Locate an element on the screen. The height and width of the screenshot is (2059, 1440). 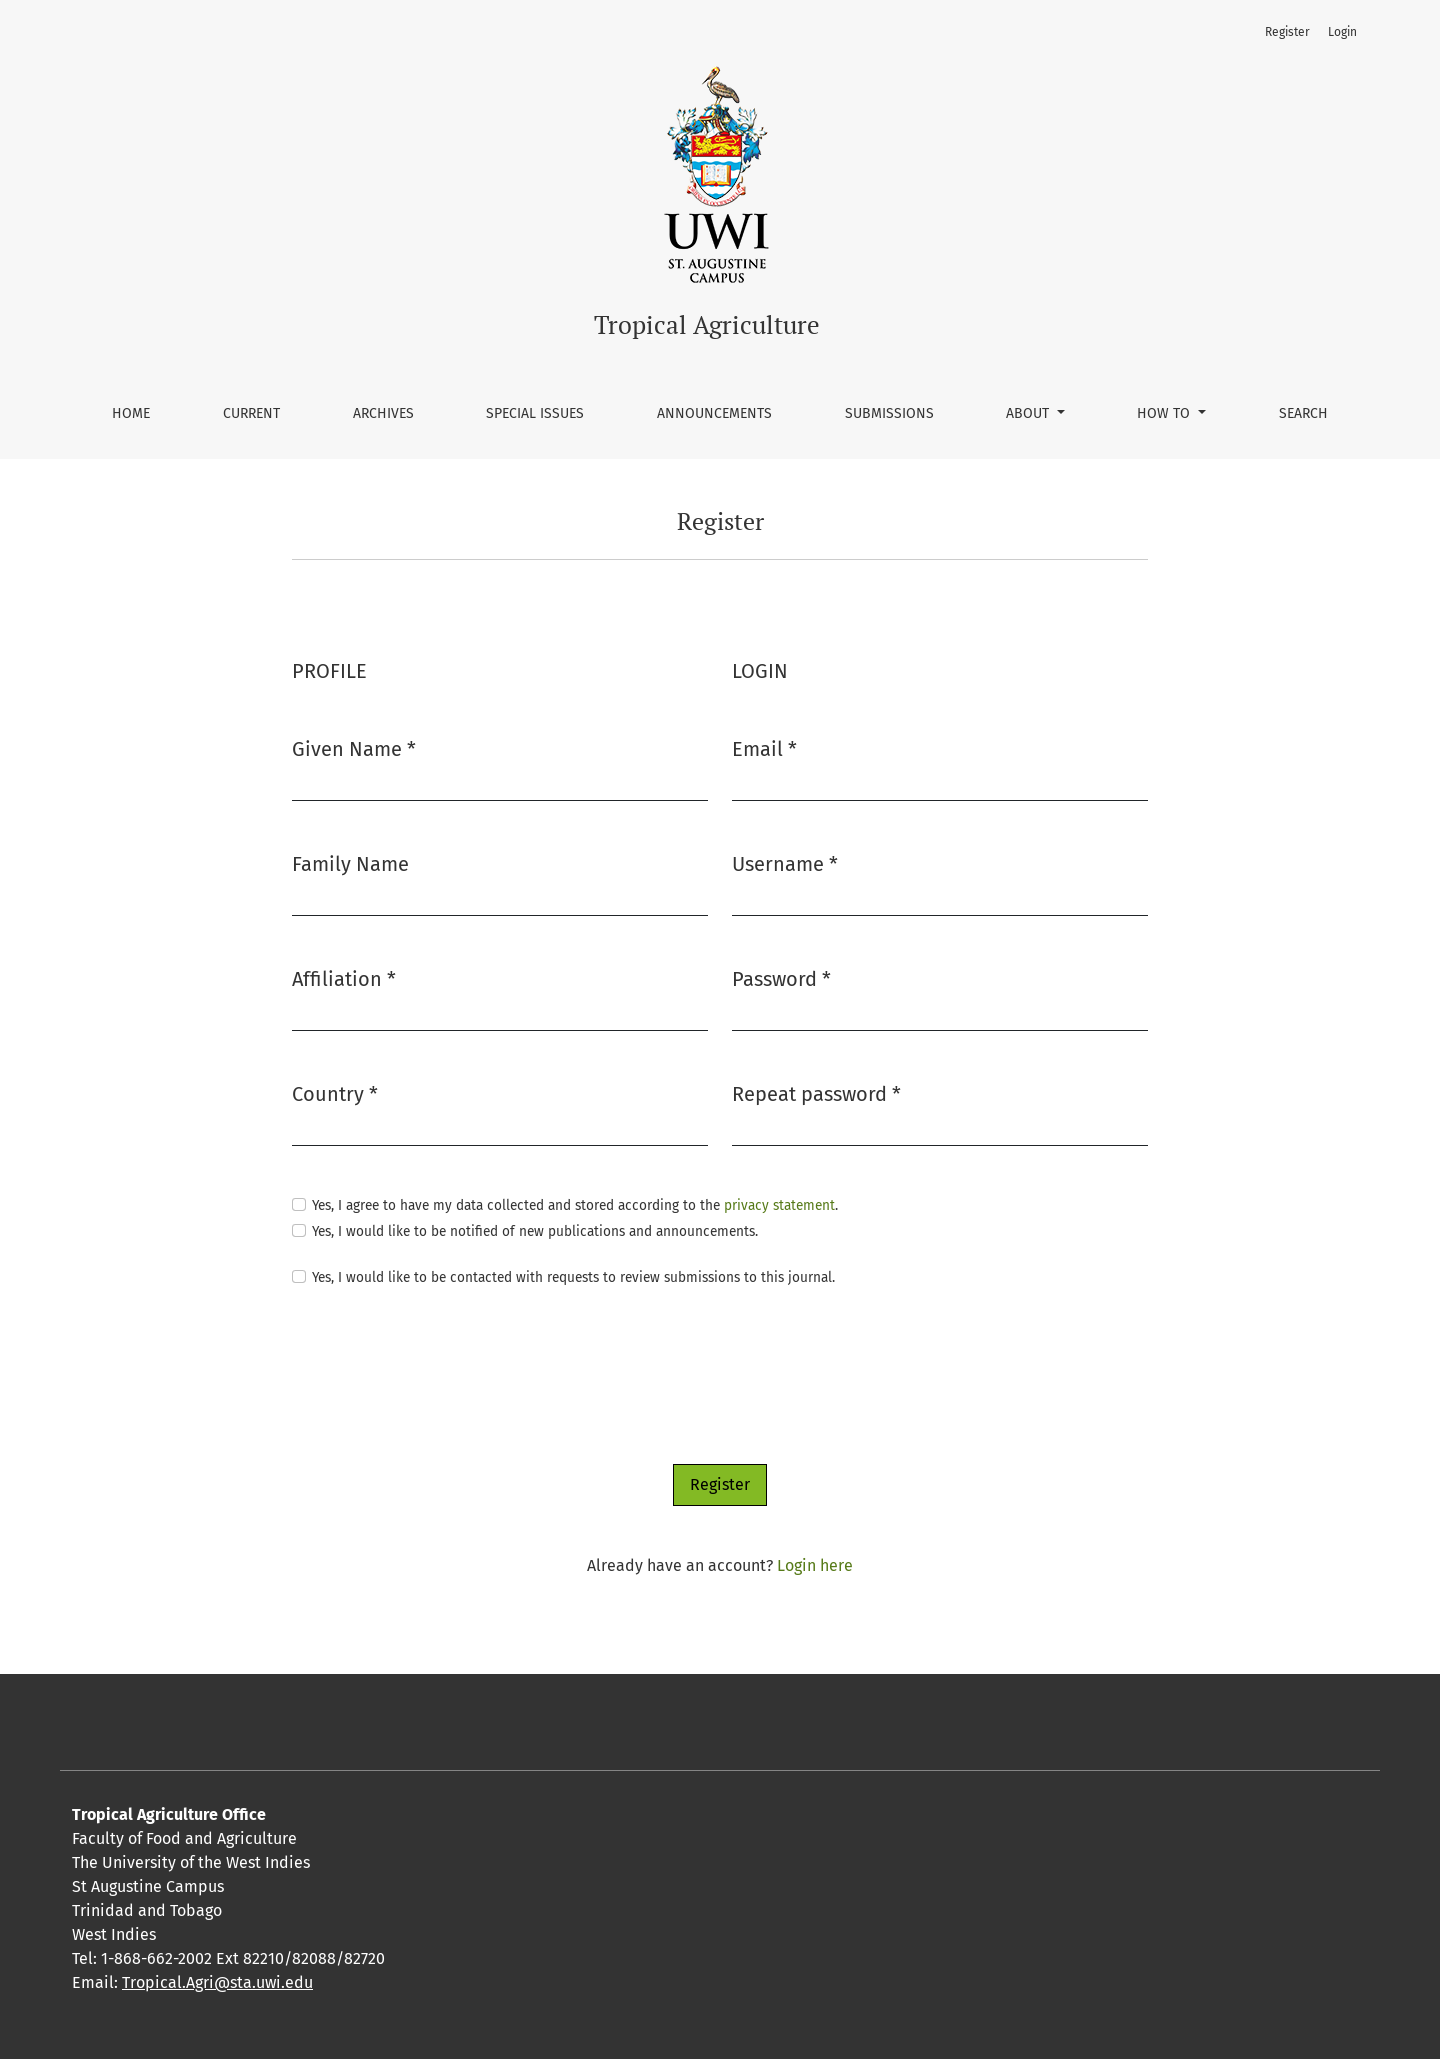
About is located at coordinates (1029, 413).